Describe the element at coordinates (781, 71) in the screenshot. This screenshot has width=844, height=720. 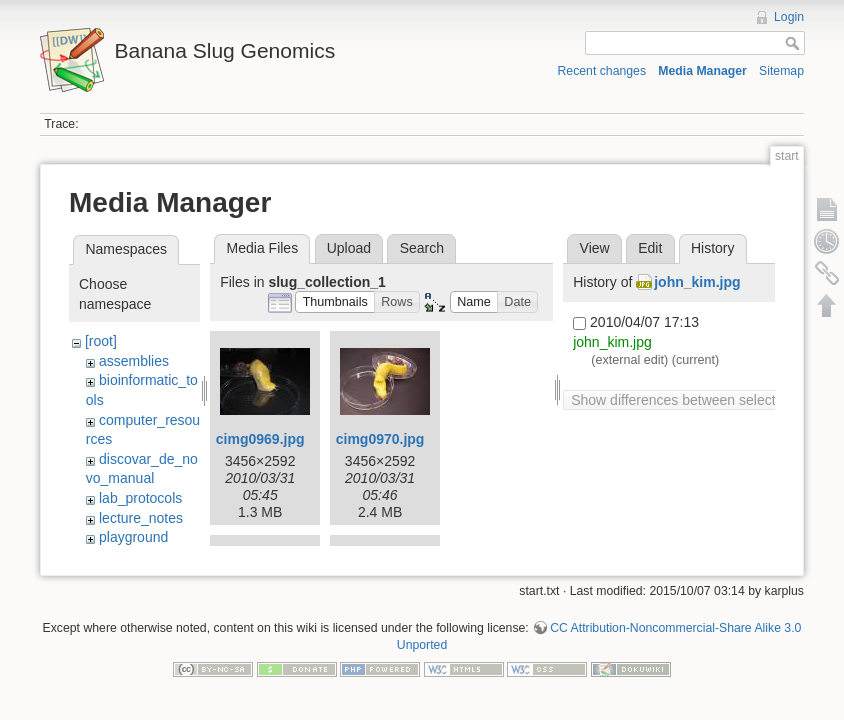
I see `Sitemap` at that location.